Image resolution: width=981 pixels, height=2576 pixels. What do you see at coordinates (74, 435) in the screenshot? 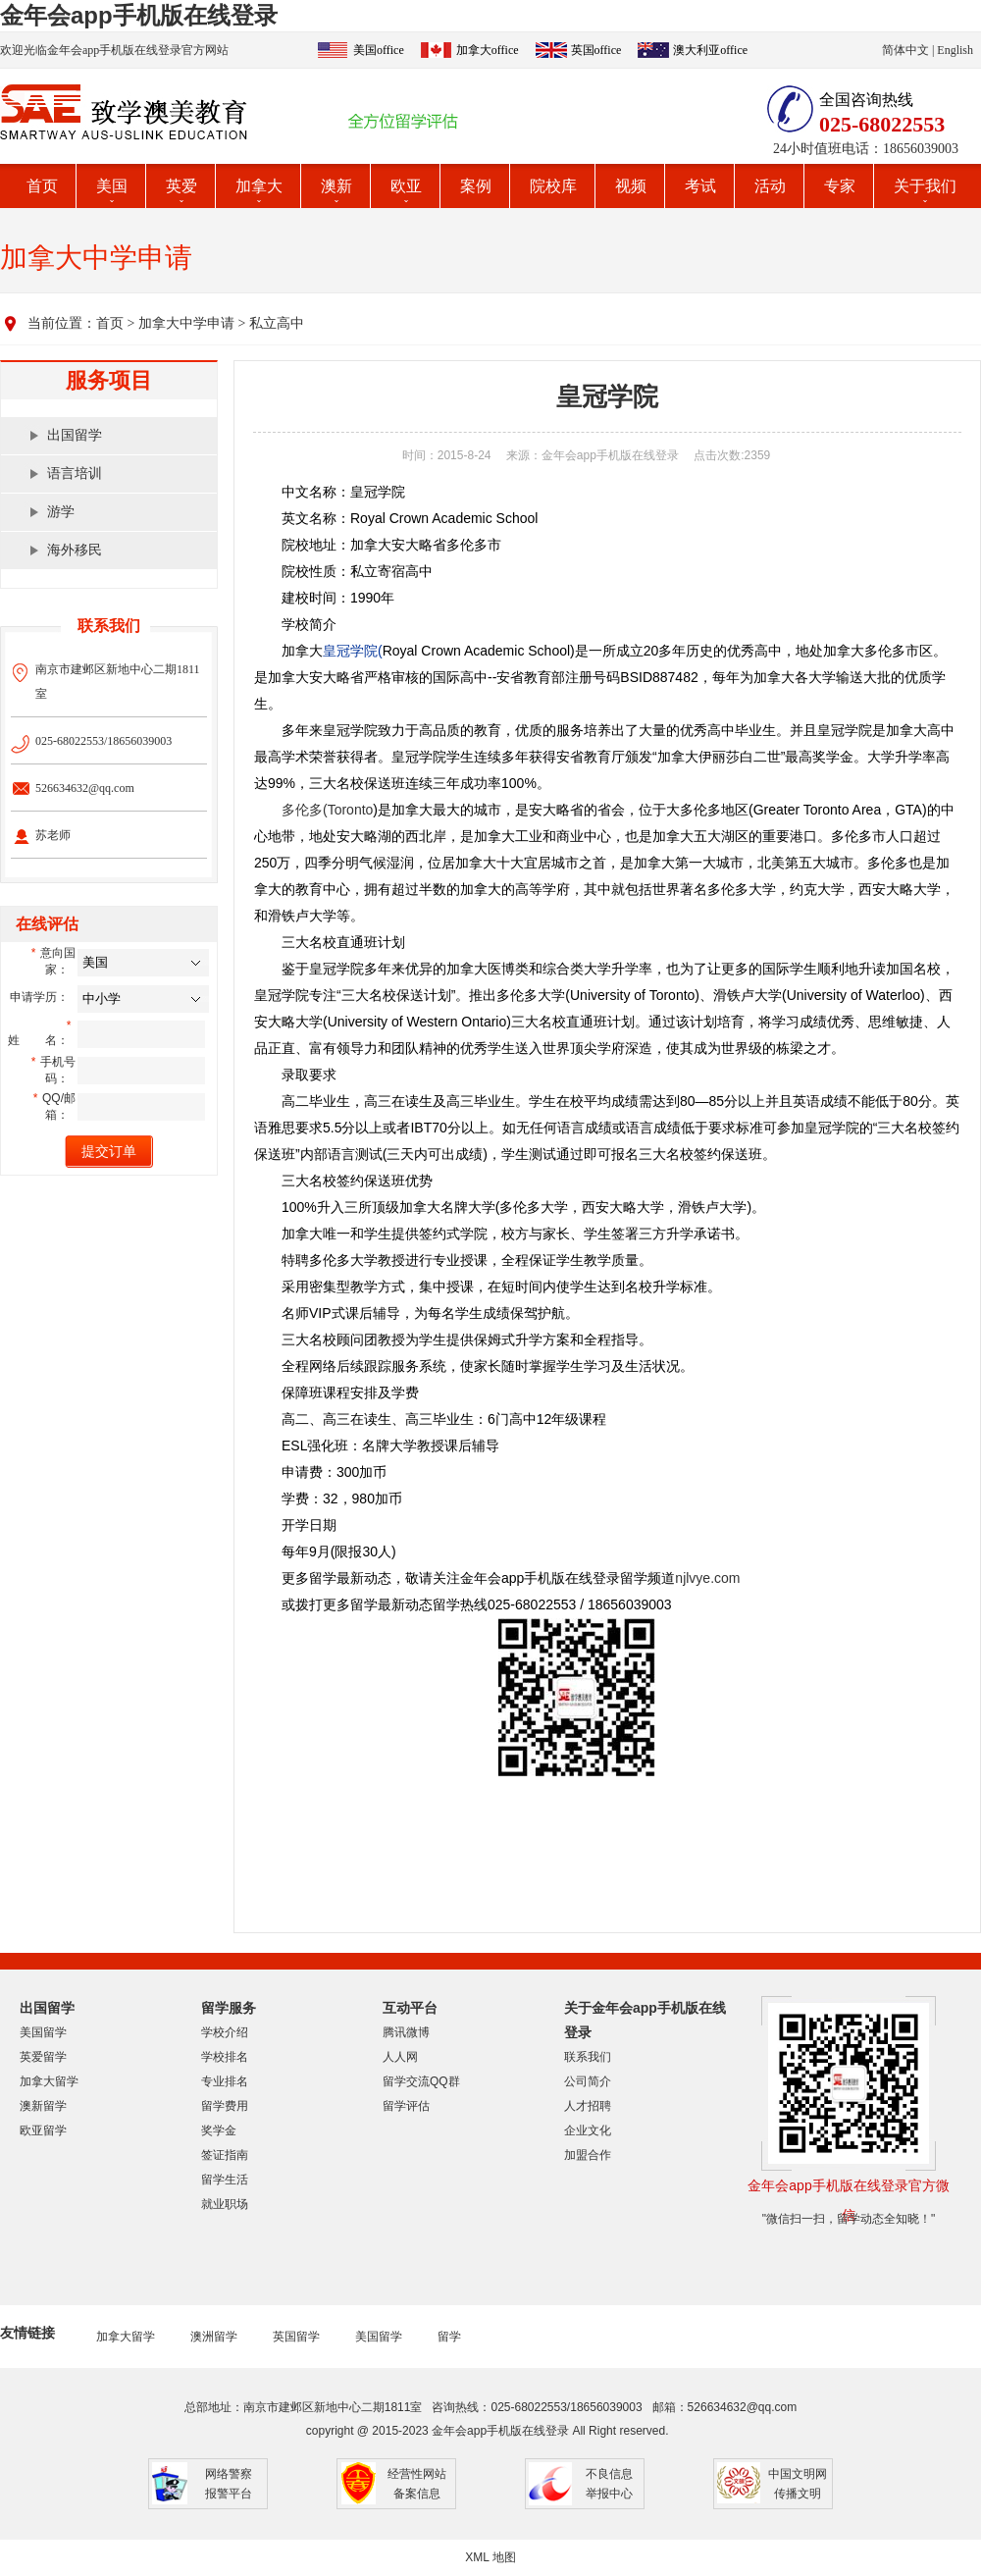
I see `出国留学` at bounding box center [74, 435].